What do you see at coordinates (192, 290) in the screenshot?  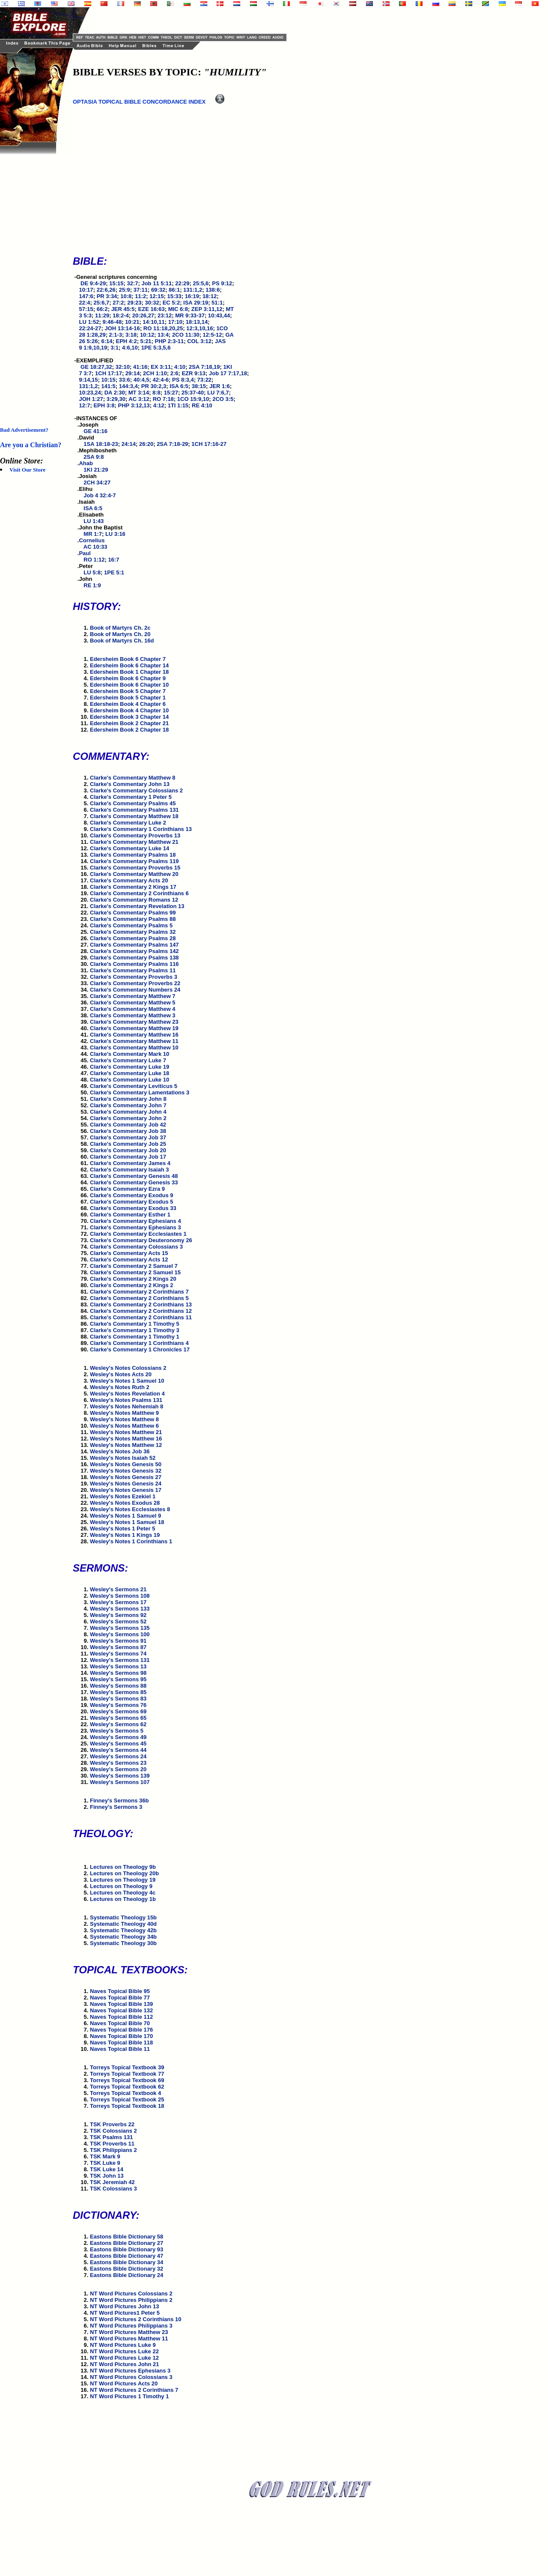 I see `131:1,2` at bounding box center [192, 290].